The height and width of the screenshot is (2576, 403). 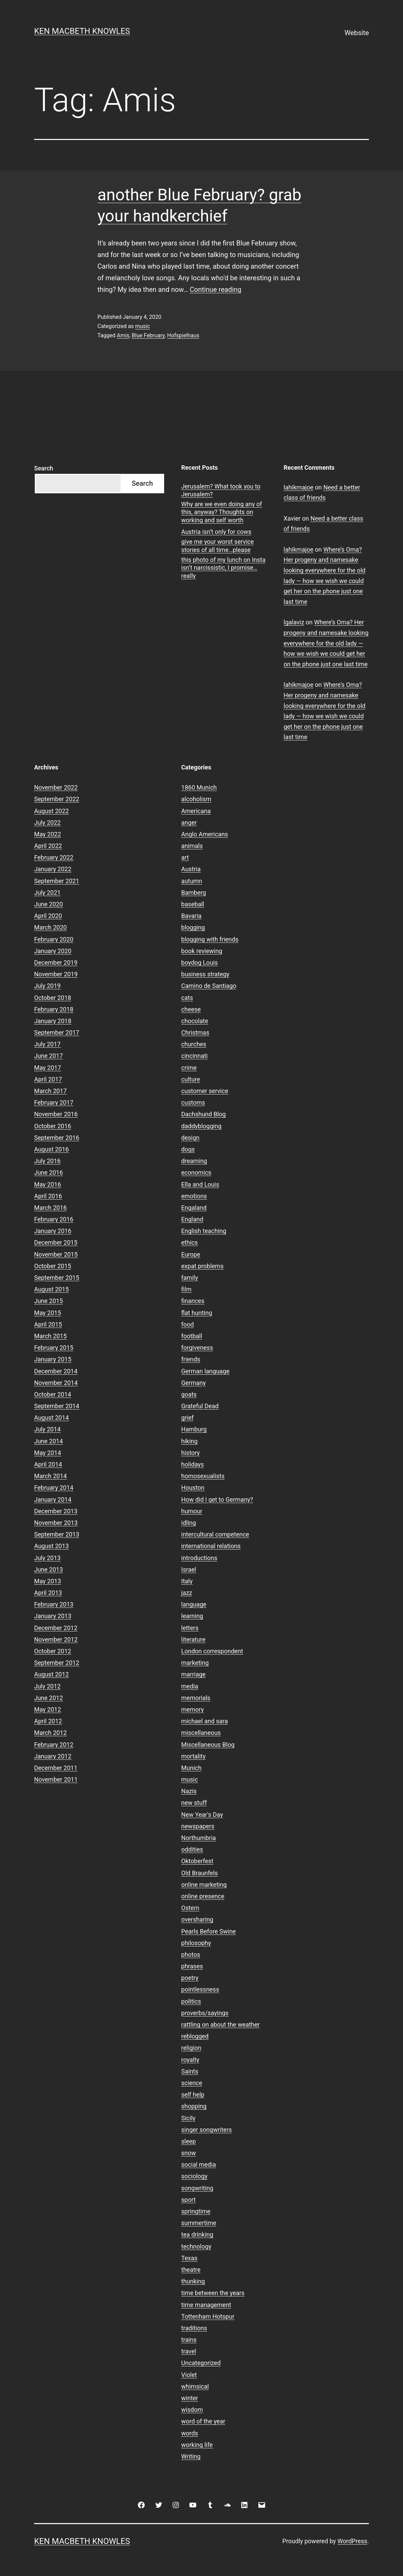 What do you see at coordinates (193, 2281) in the screenshot?
I see `thunking` at bounding box center [193, 2281].